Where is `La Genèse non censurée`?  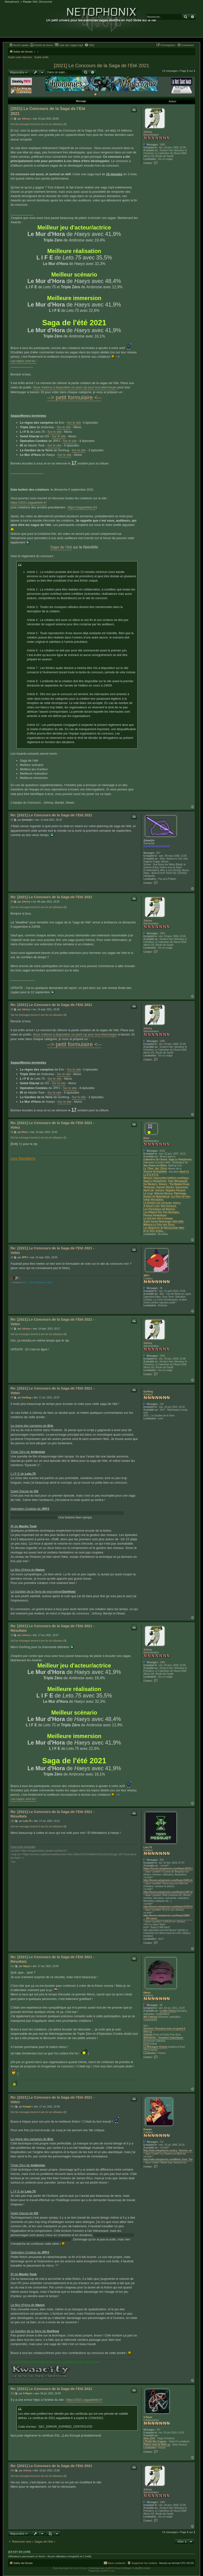
La Genèse non censurée is located at coordinates (157, 1203).